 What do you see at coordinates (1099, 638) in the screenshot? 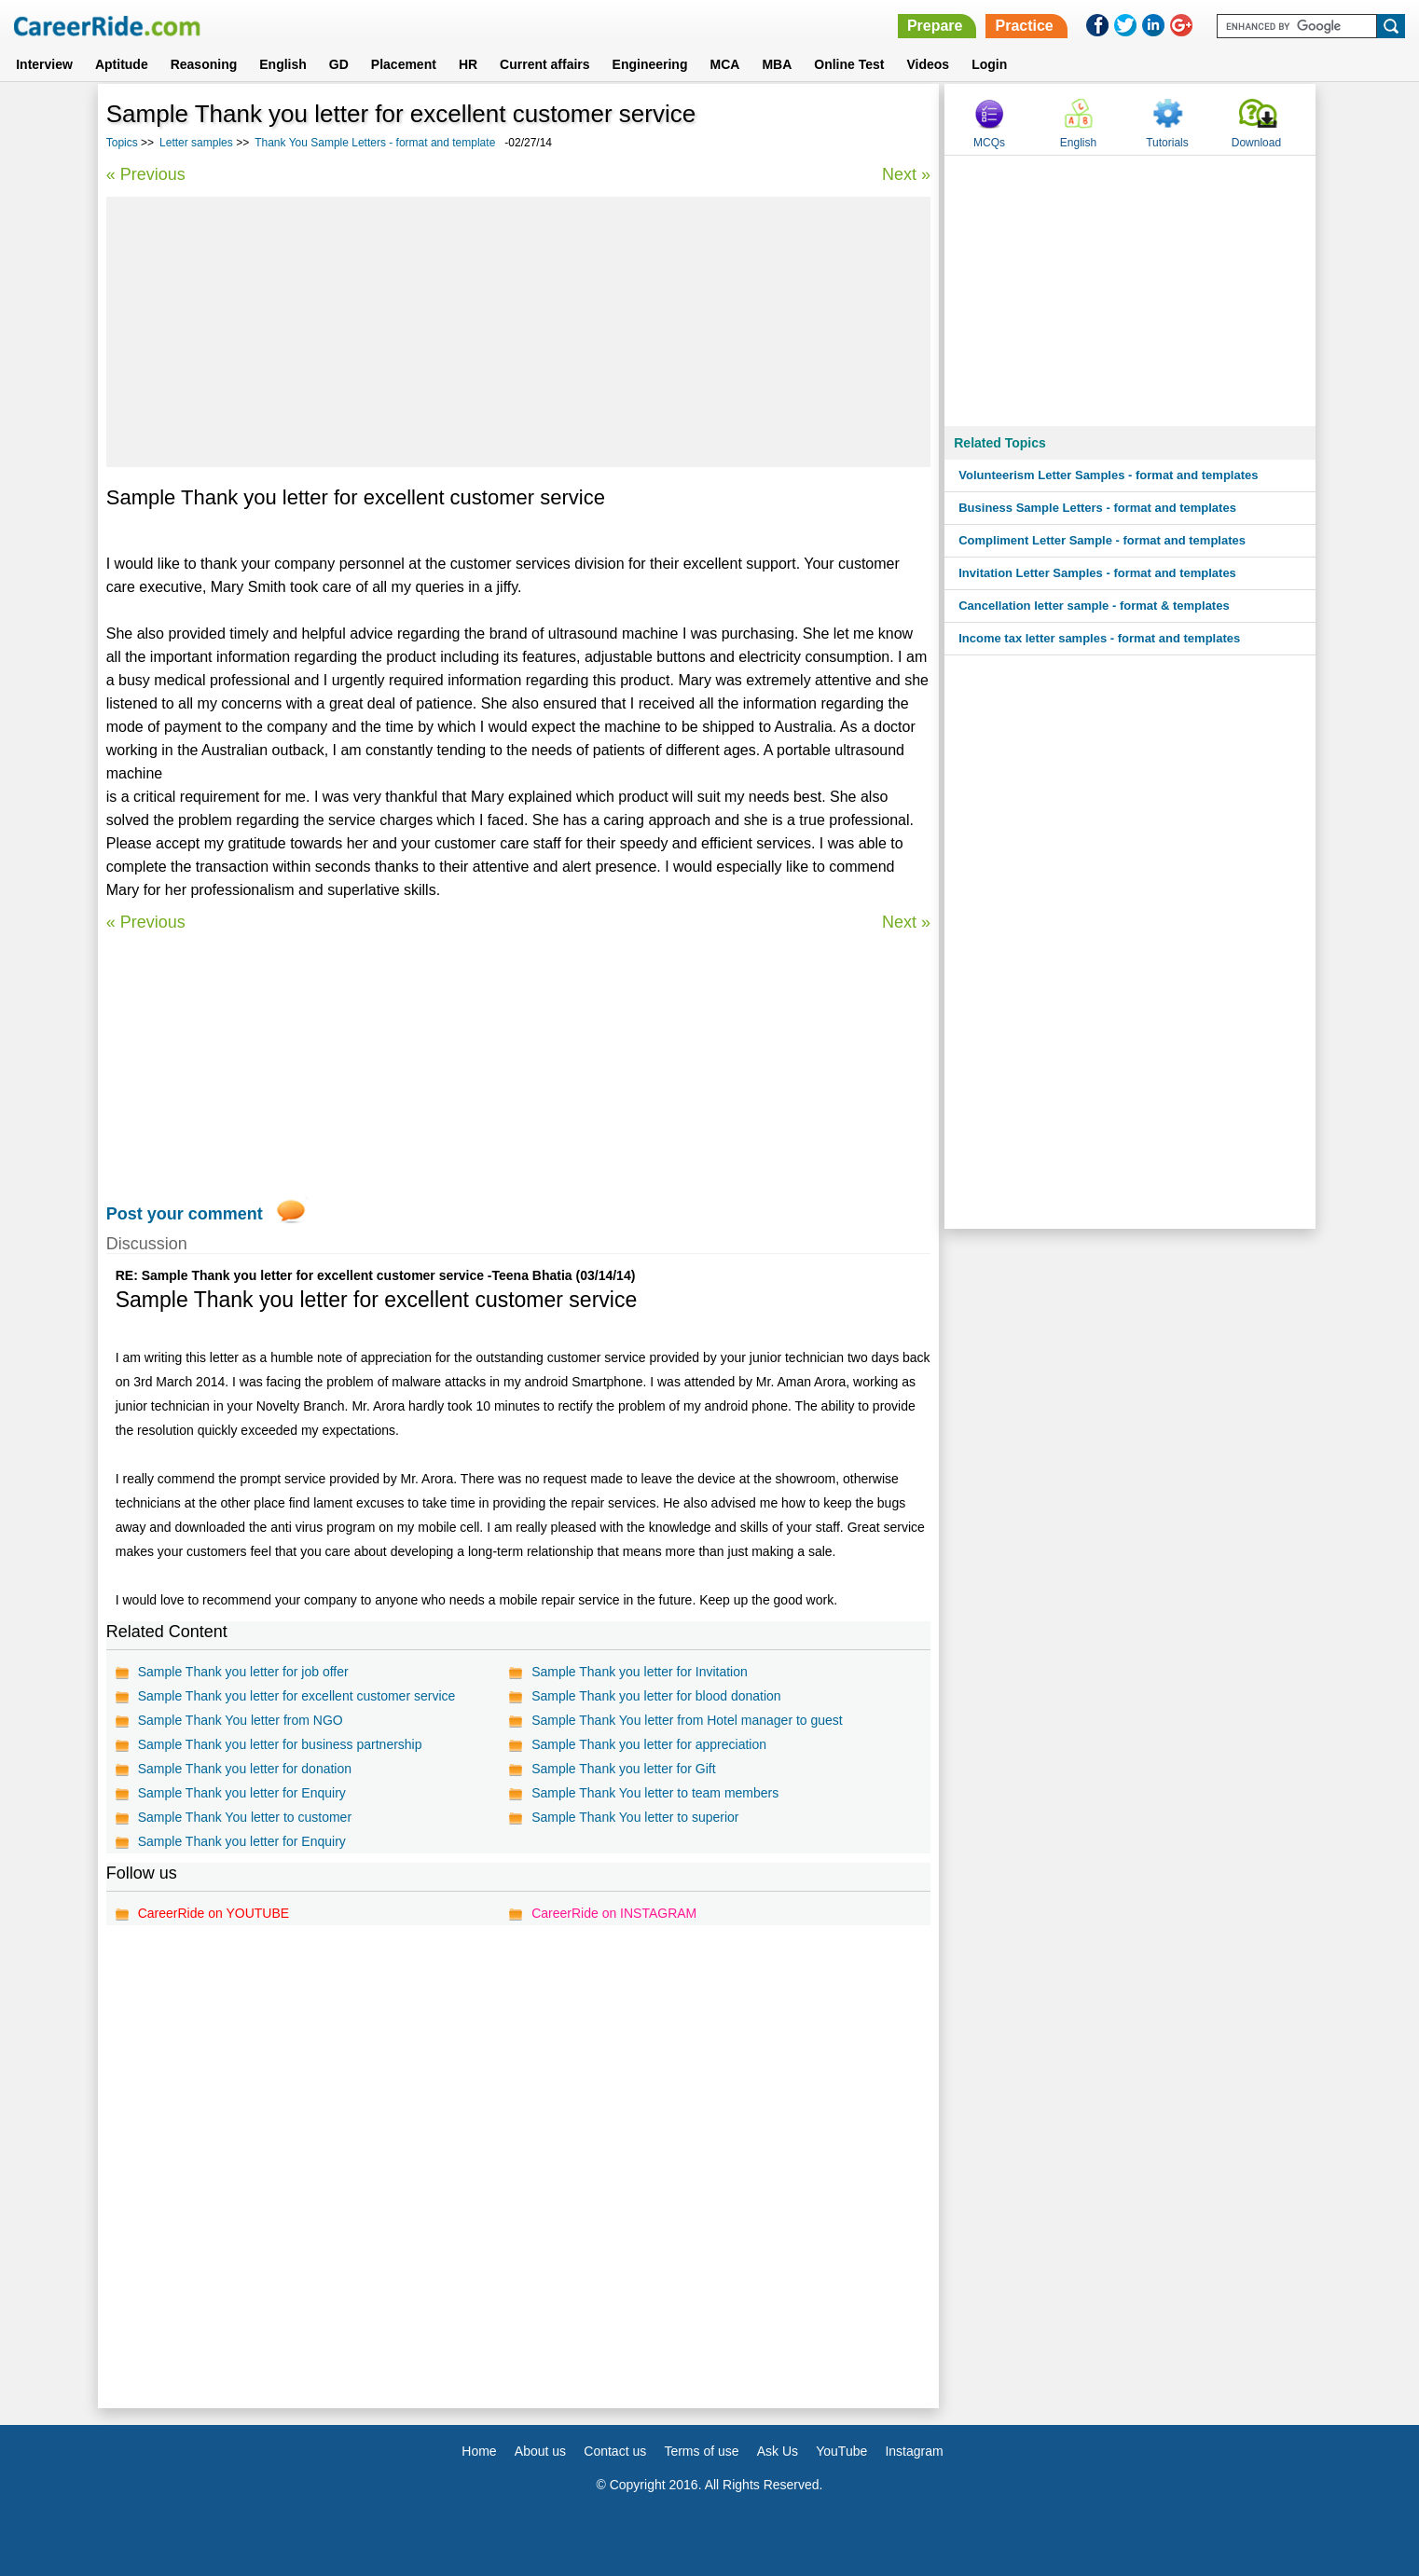
I see `Income tax letter samples - format and templates` at bounding box center [1099, 638].